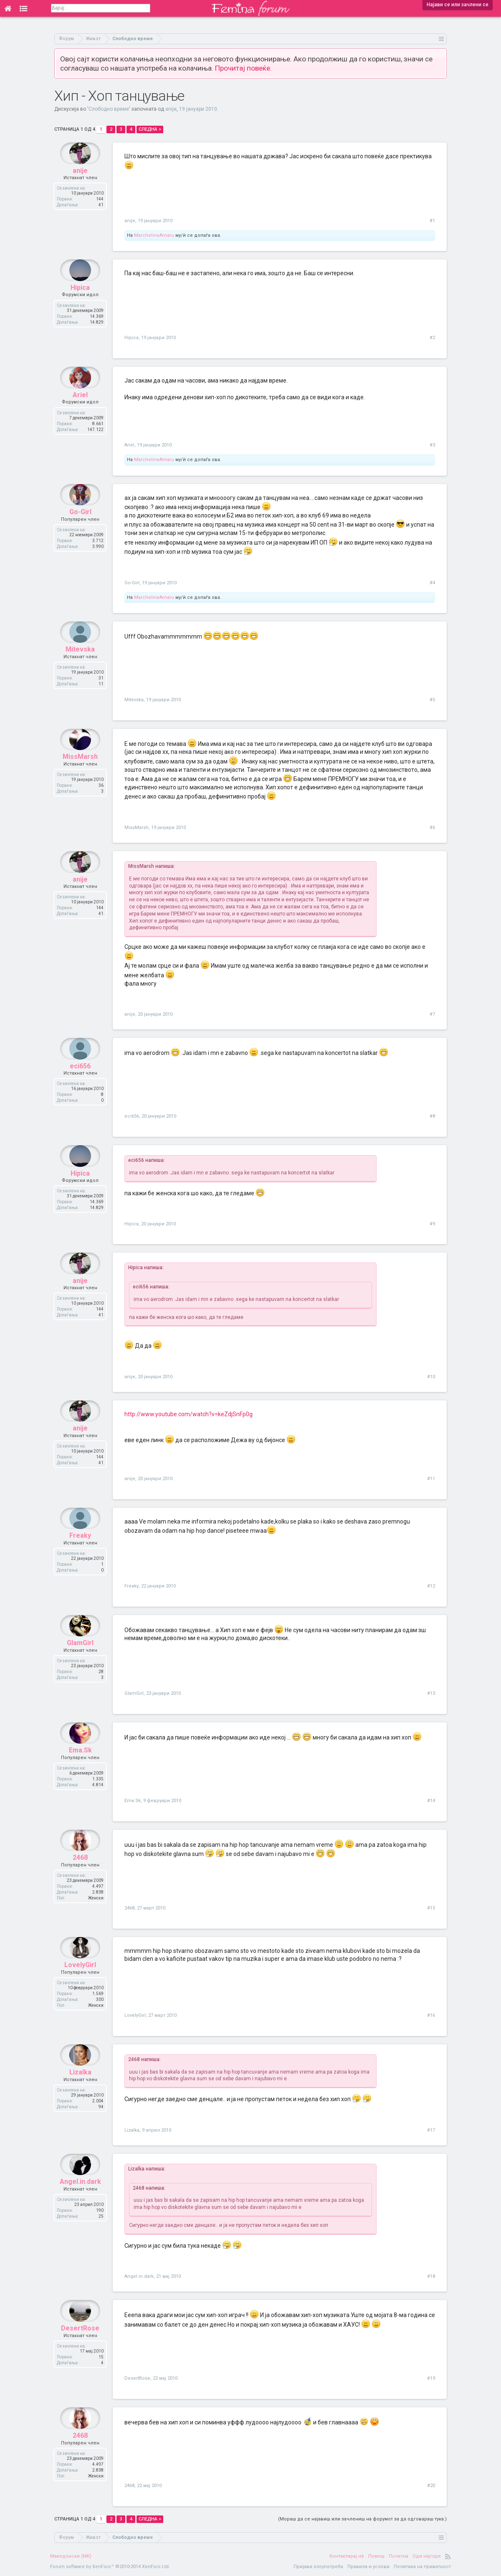 The width and height of the screenshot is (501, 2576). Describe the element at coordinates (448, 2556) in the screenshot. I see `RSS` at that location.